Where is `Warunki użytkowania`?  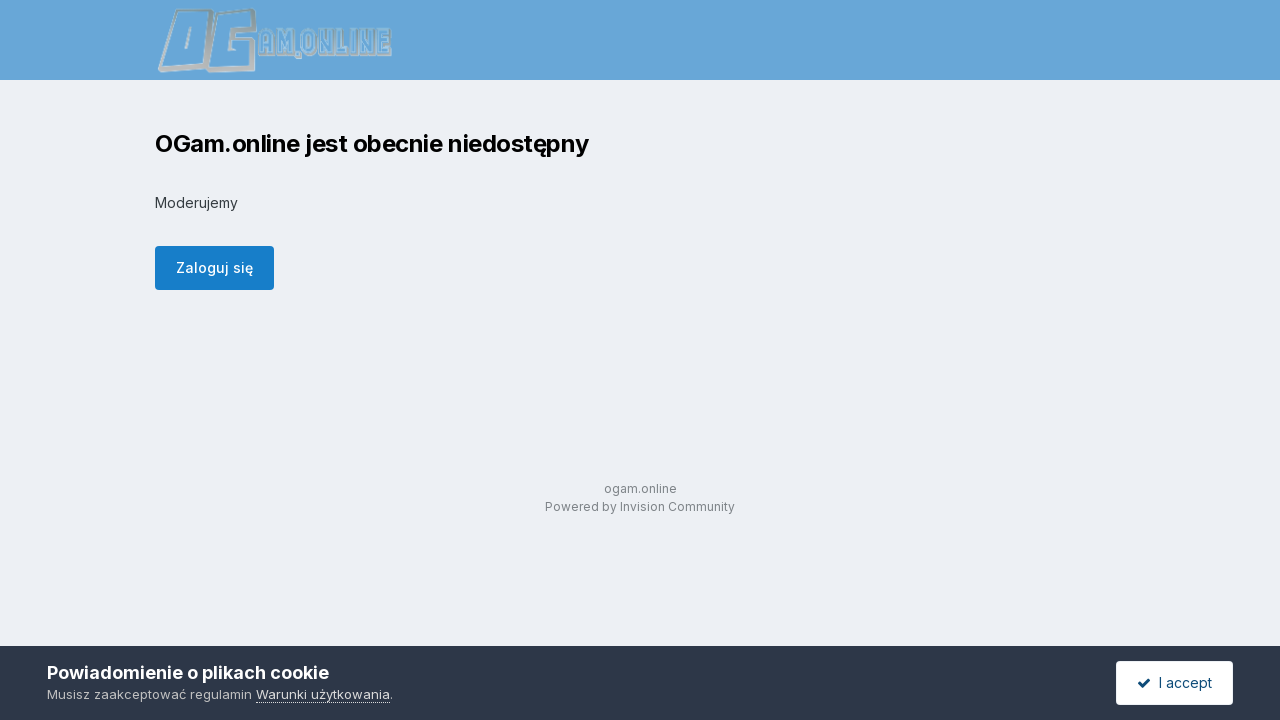 Warunki użytkowania is located at coordinates (323, 694).